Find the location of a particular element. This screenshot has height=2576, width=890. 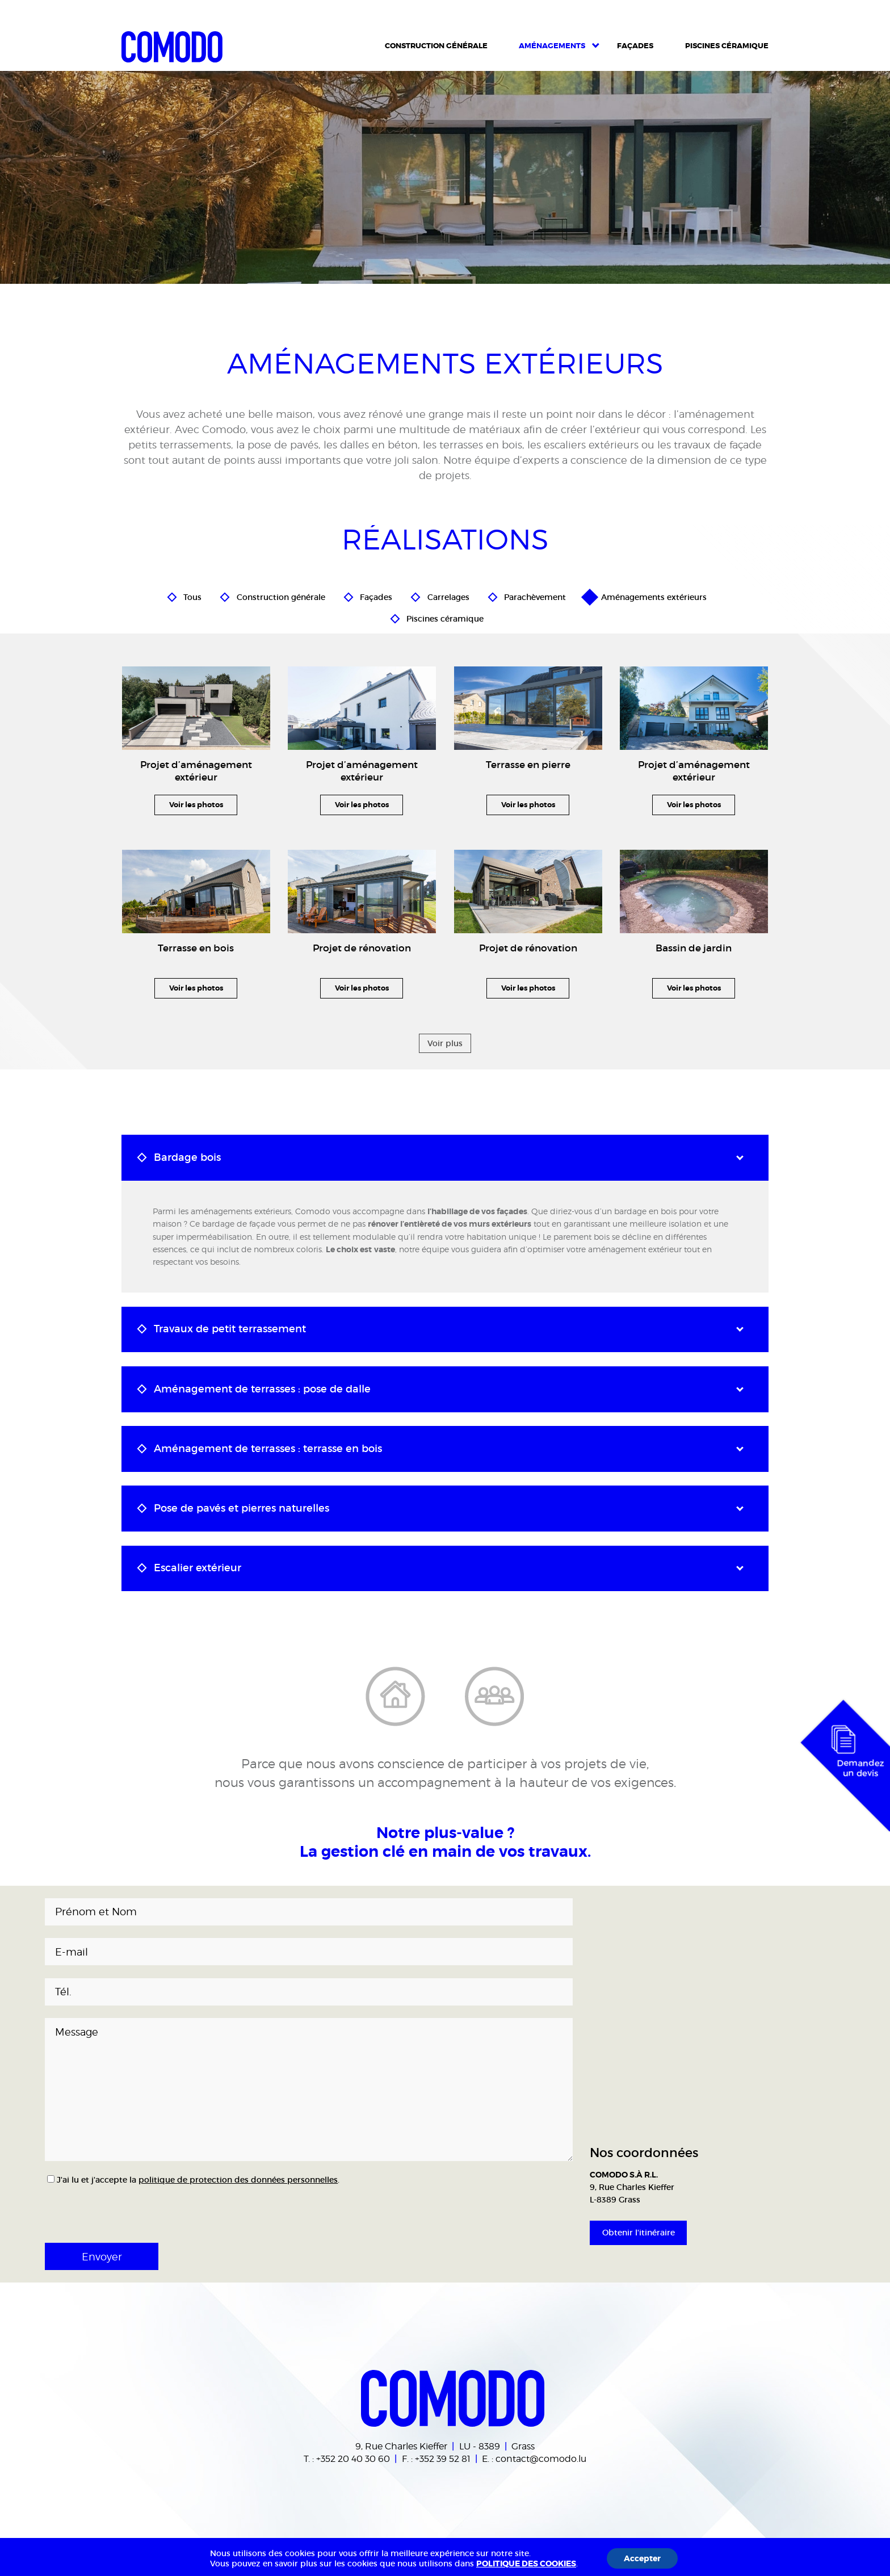

Aménagement de terrasses : pose de dalle is located at coordinates (262, 1389).